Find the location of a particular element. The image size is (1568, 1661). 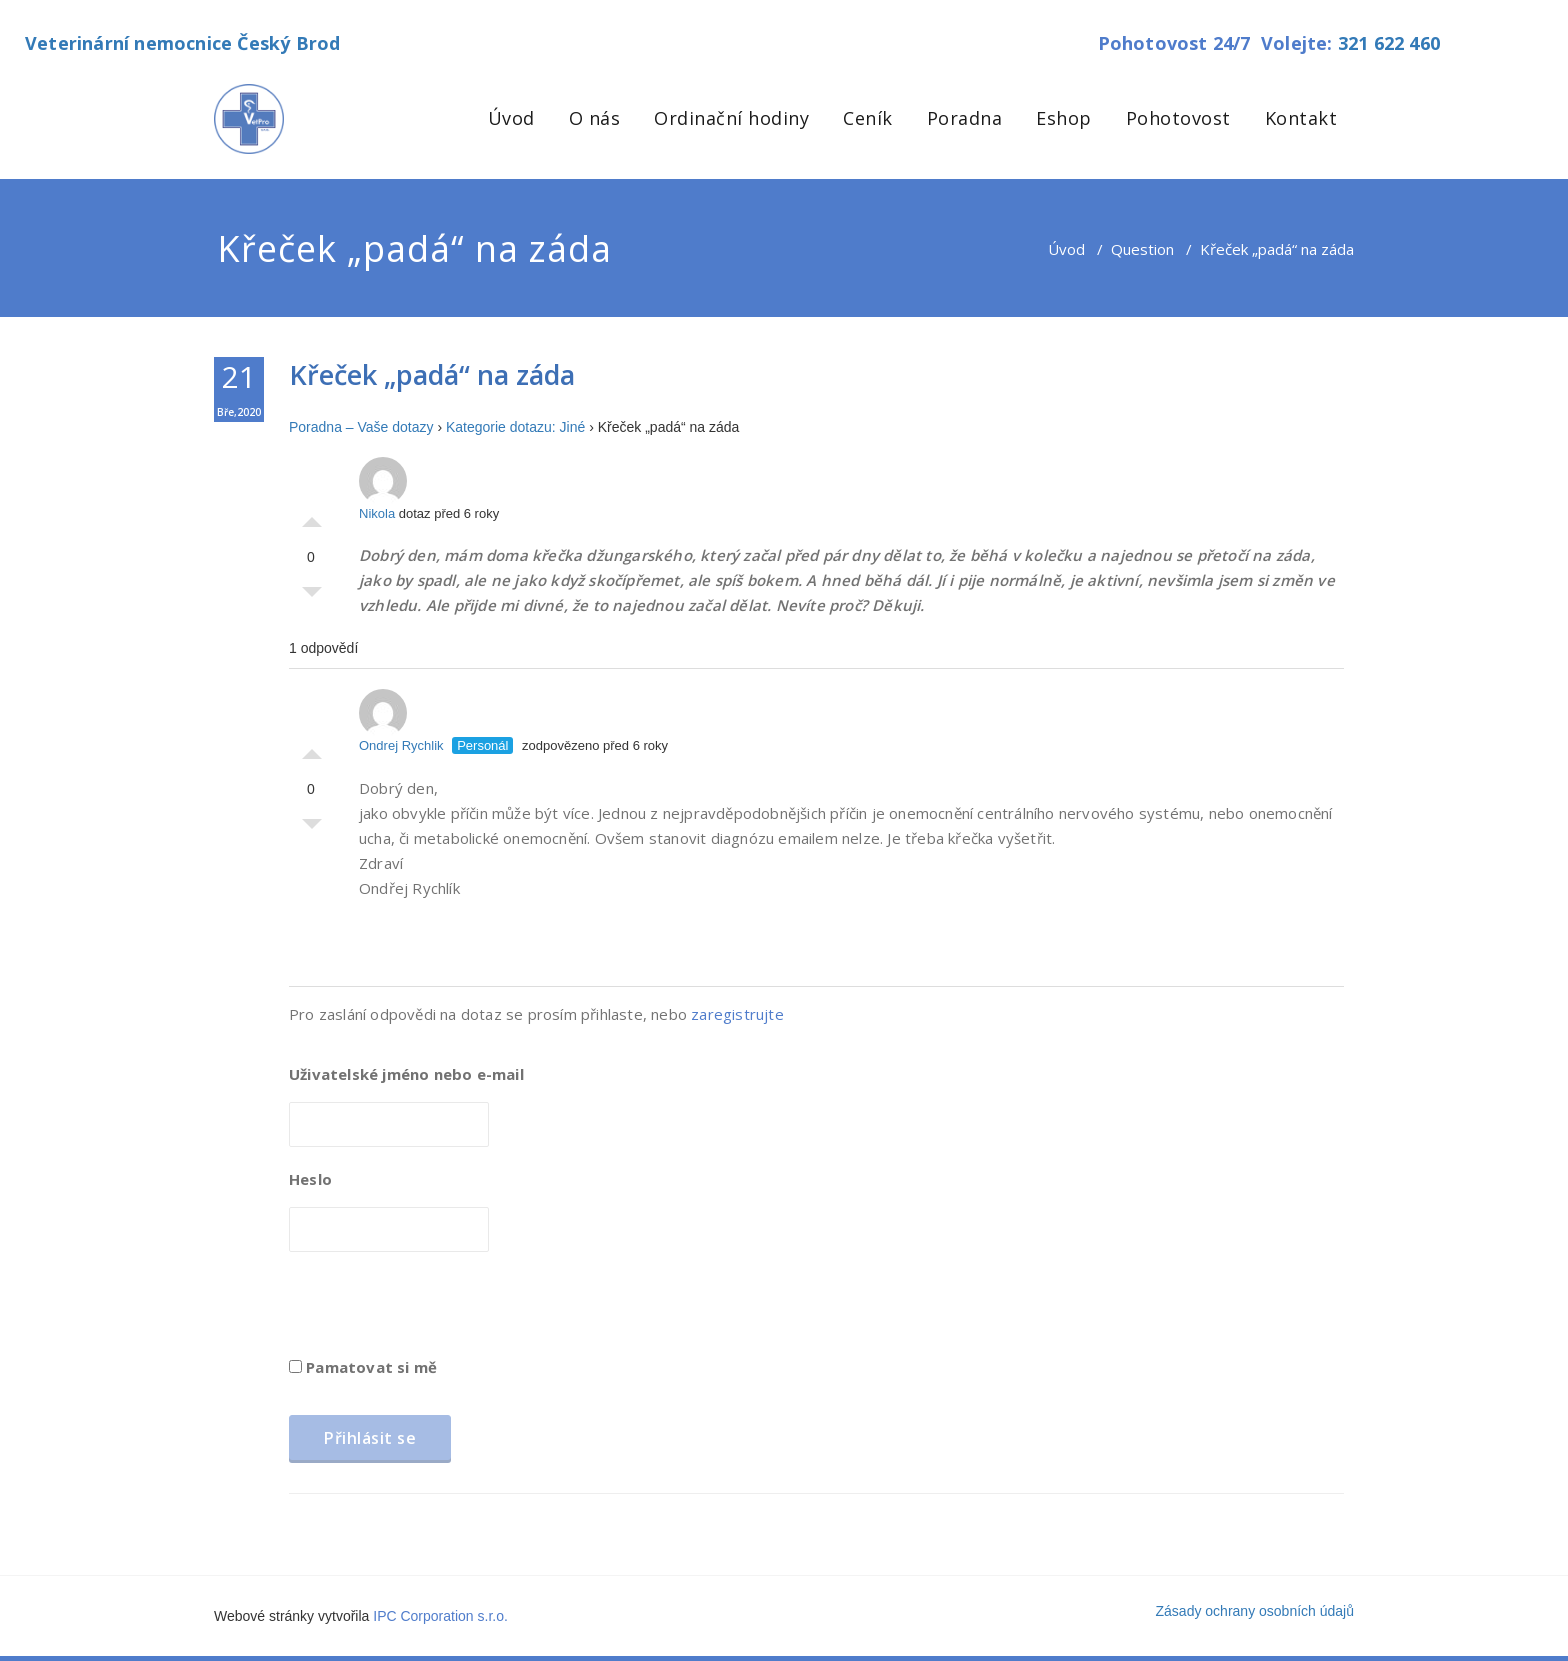

Palec dolů is located at coordinates (312, 597).